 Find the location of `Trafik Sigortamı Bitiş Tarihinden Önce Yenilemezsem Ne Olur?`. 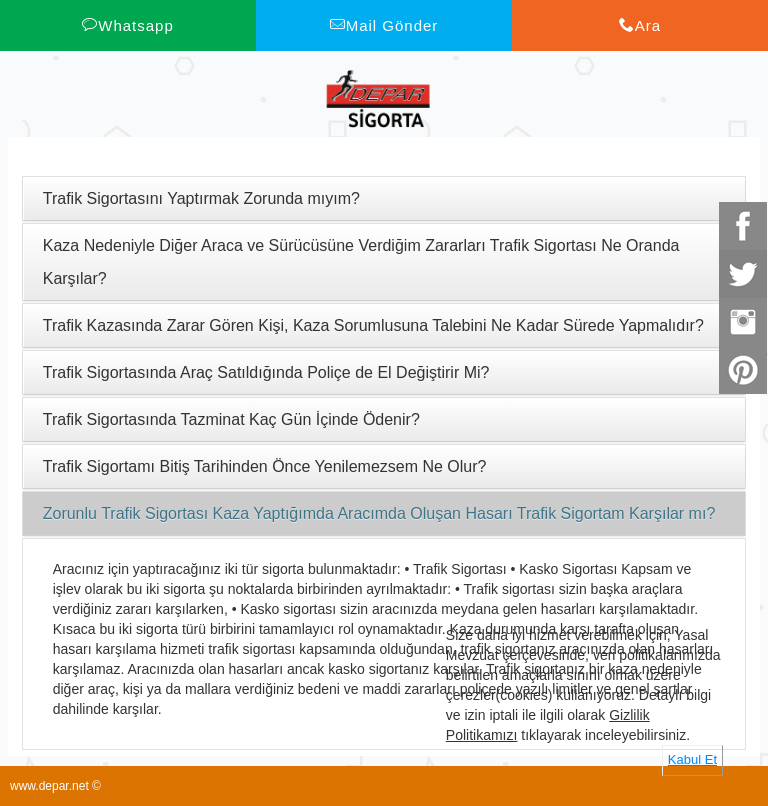

Trafik Sigortamı Bitiş Tarihinden Önce Yenilemezsem Ne Olur? is located at coordinates (265, 466).